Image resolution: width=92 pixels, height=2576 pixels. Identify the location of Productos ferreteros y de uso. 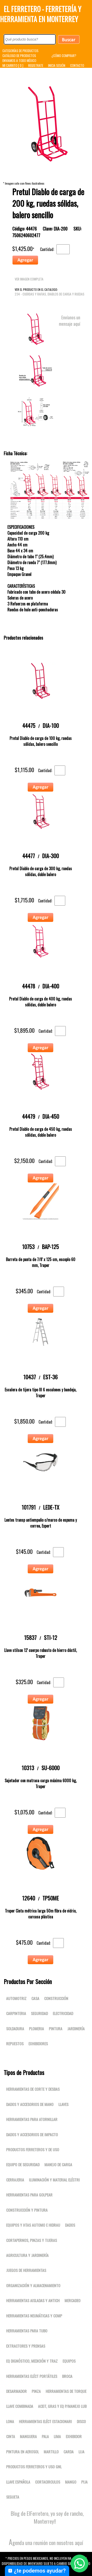
(32, 2149).